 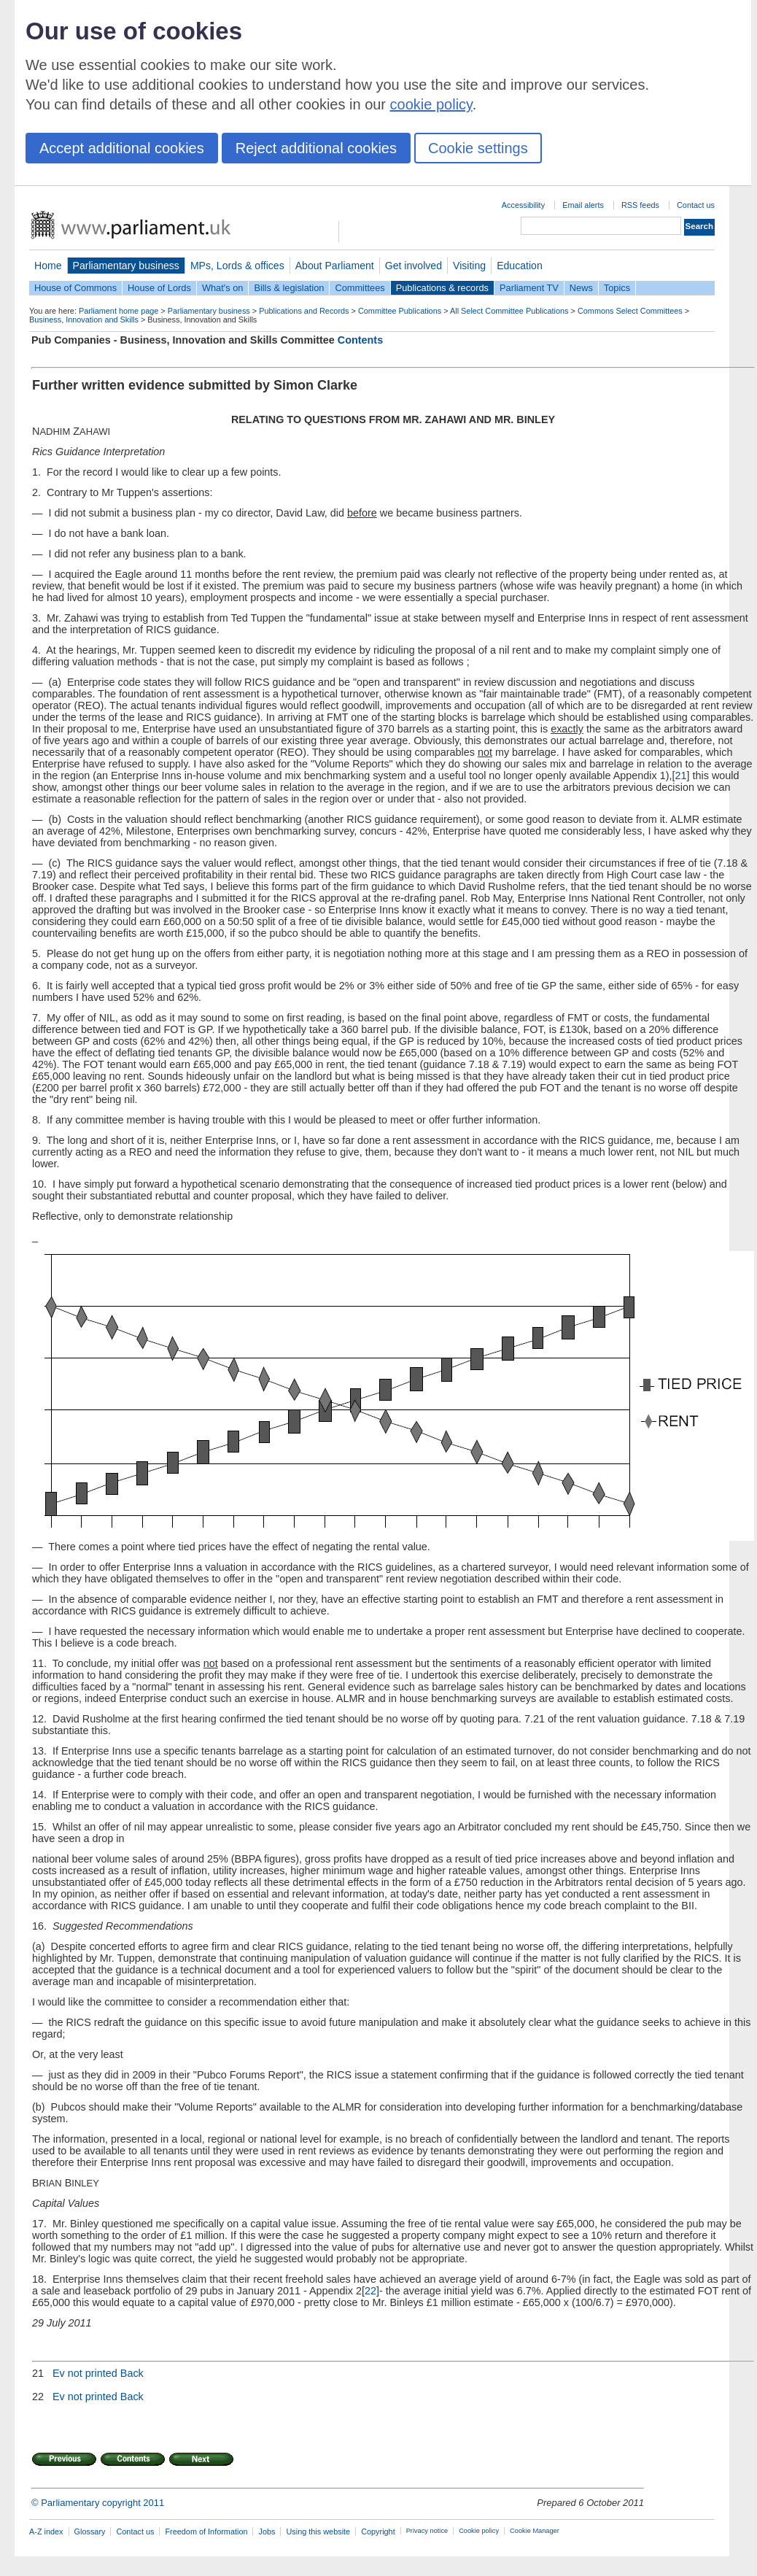 I want to click on Parliament home page, so click(x=118, y=310).